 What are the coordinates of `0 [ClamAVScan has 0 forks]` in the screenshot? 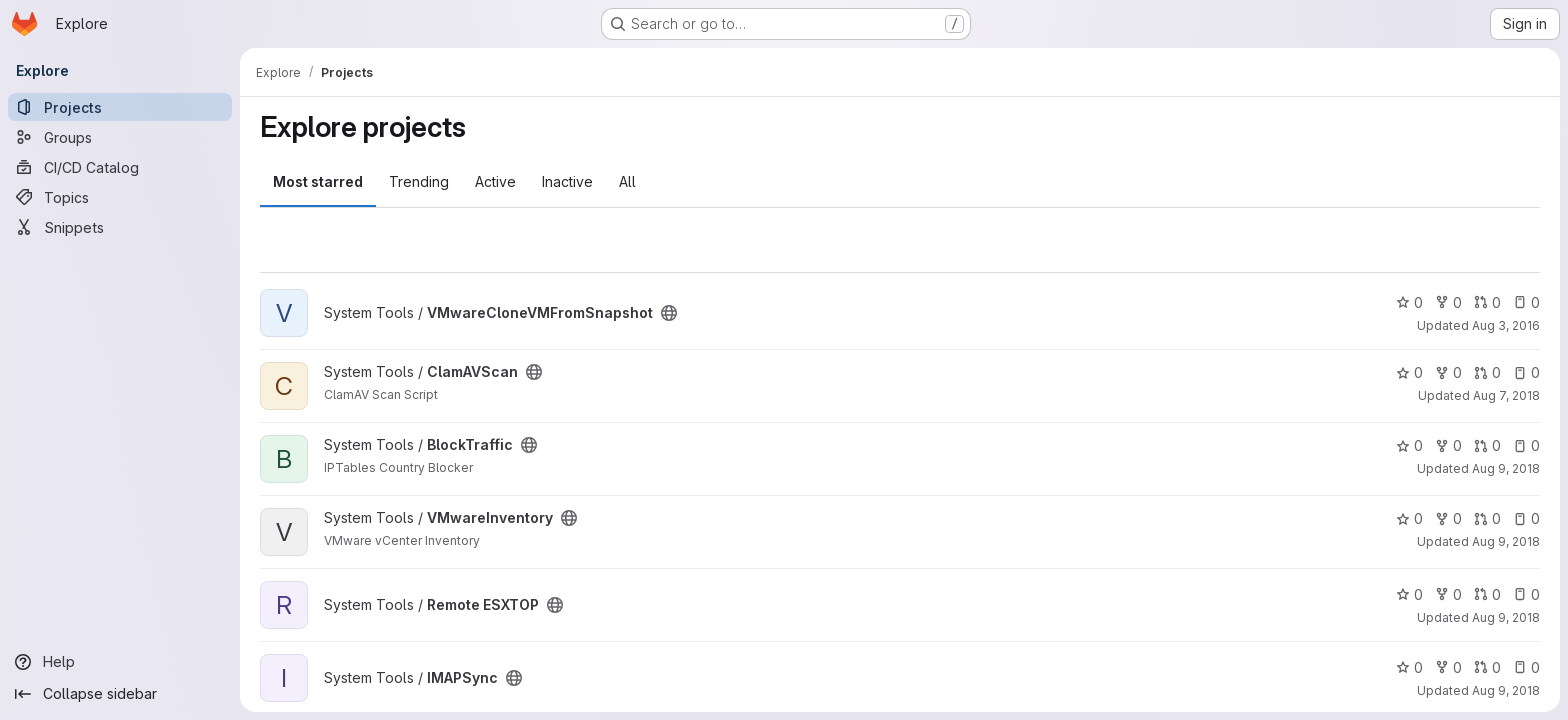 It's located at (1448, 372).